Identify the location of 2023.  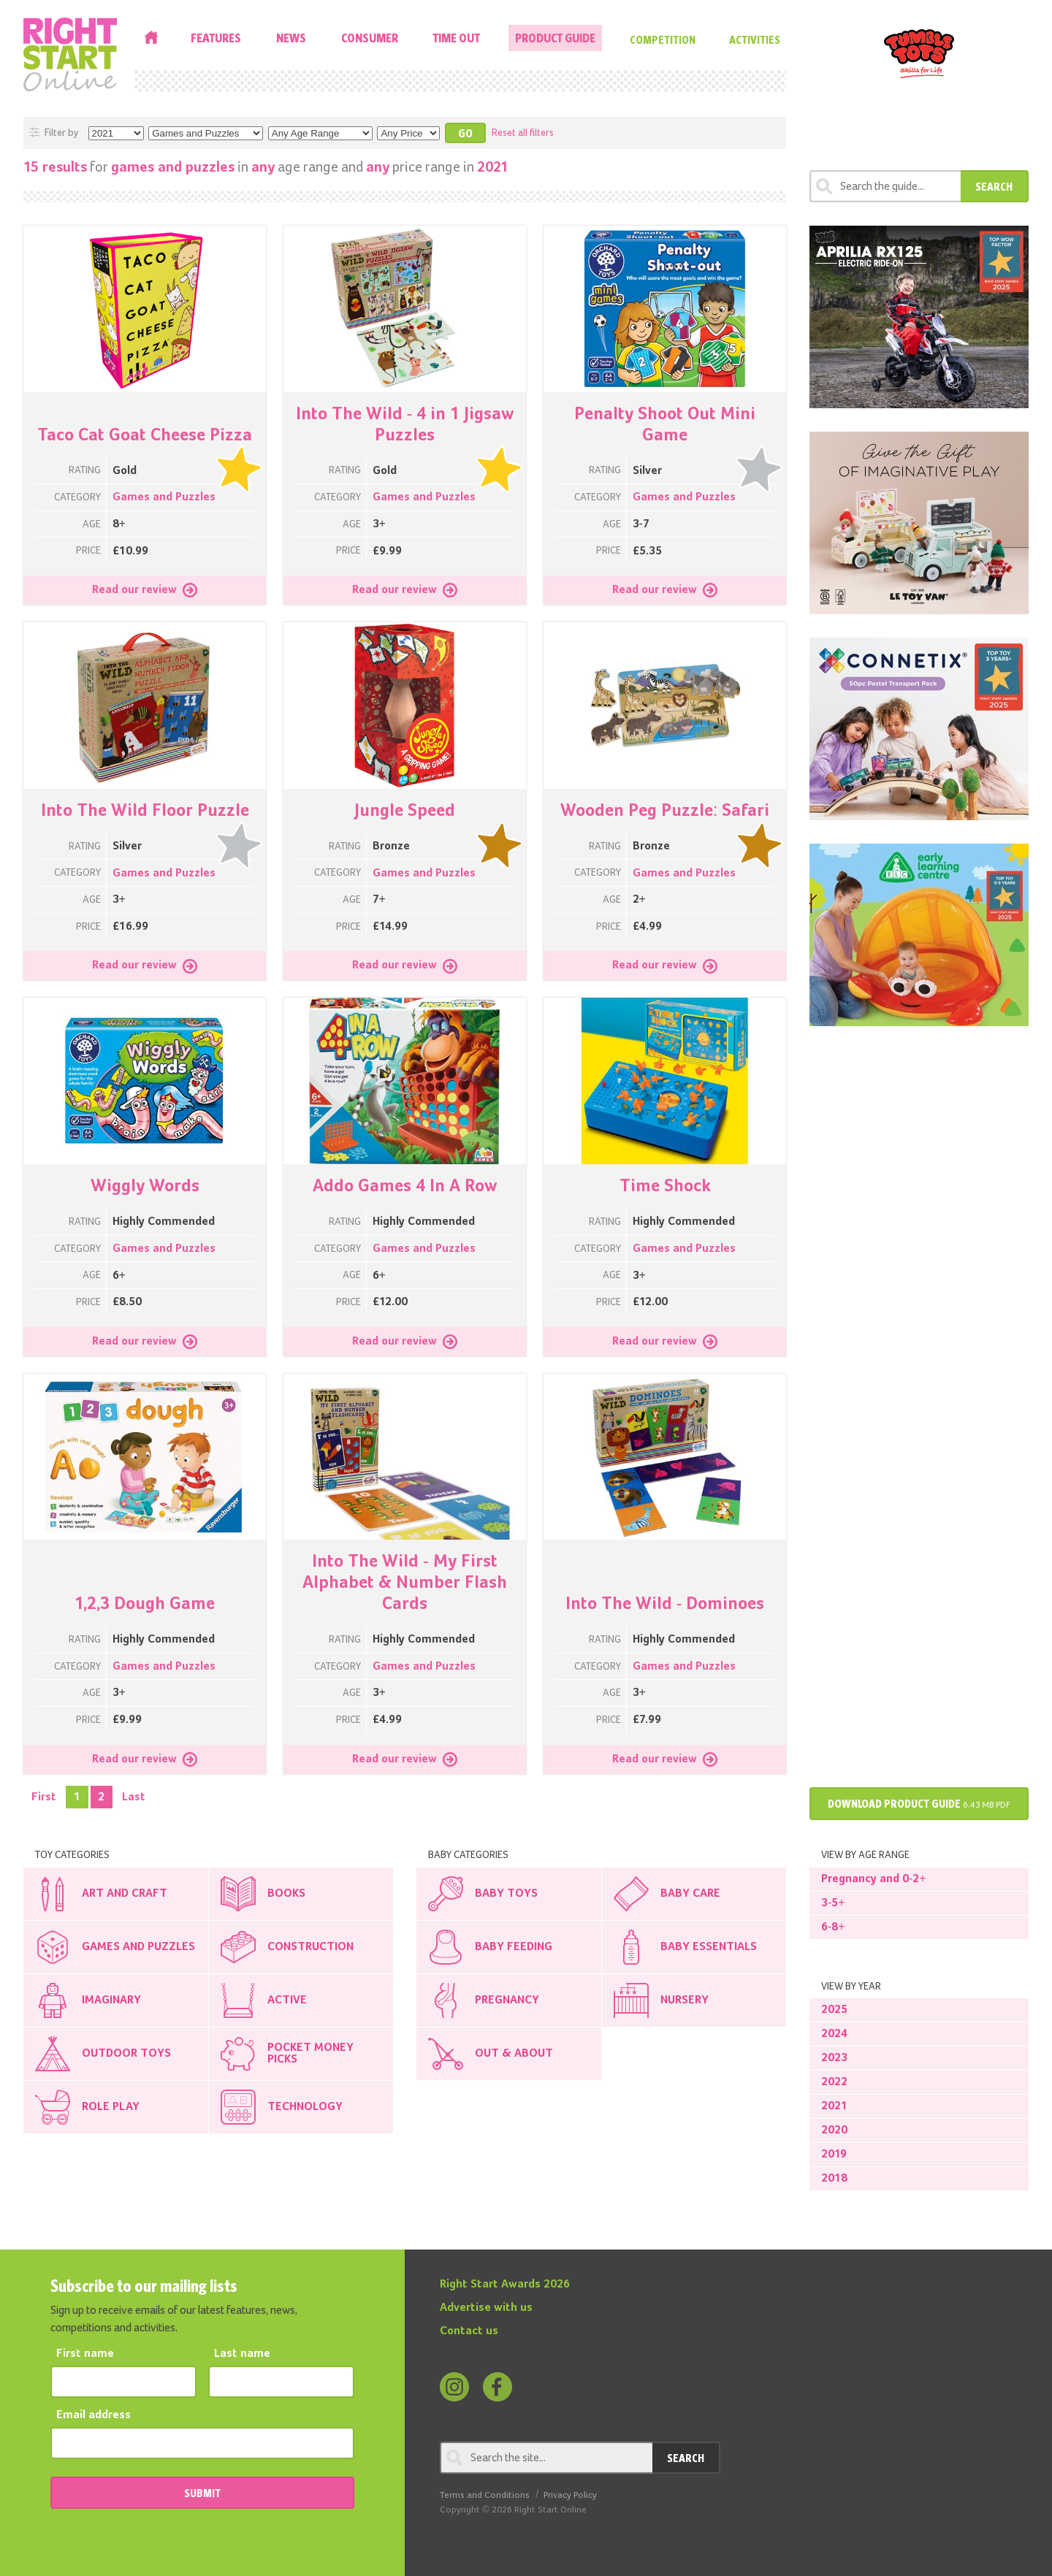
(834, 2058).